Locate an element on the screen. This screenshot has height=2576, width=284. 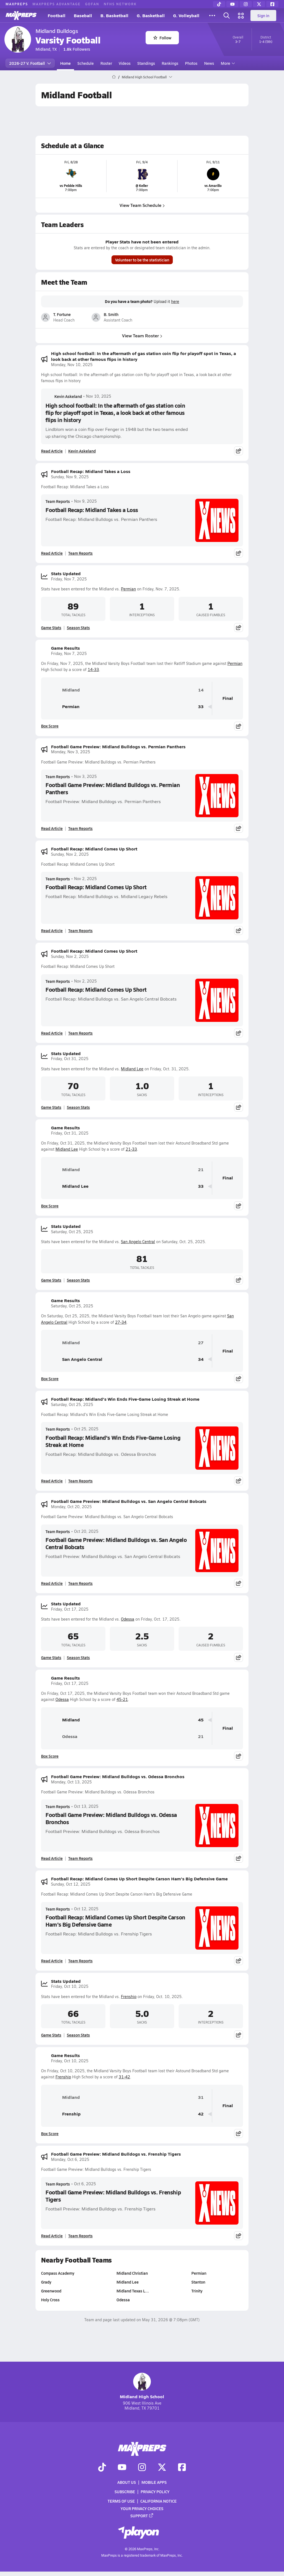
Read Article [Read Football Game Preview: Midland Bulldogs vs. Frenship Tigers] is located at coordinates (52, 2235).